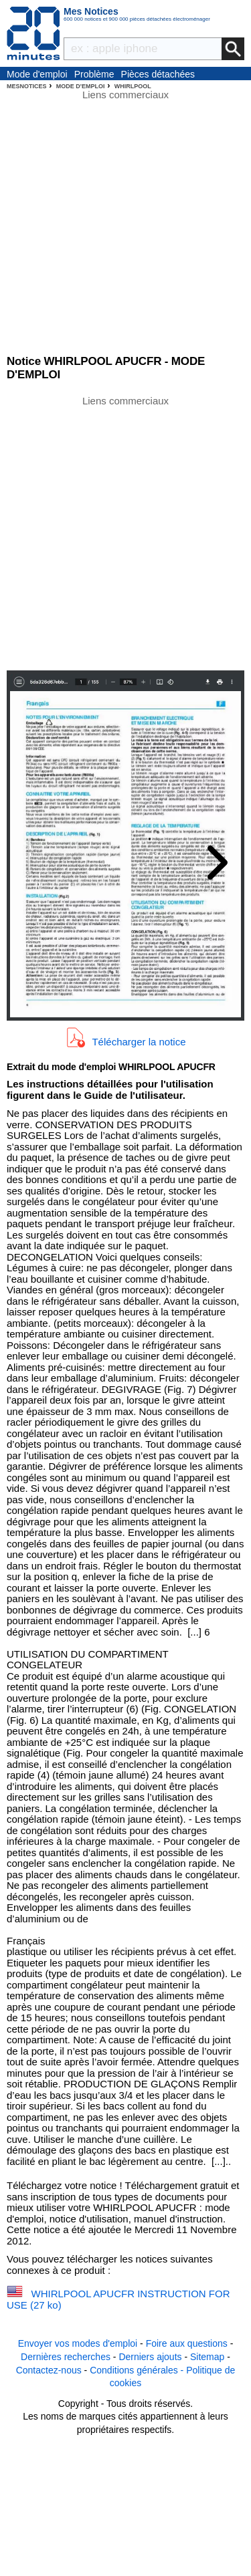  Describe the element at coordinates (125, 531) in the screenshot. I see `[Advertisement]` at that location.